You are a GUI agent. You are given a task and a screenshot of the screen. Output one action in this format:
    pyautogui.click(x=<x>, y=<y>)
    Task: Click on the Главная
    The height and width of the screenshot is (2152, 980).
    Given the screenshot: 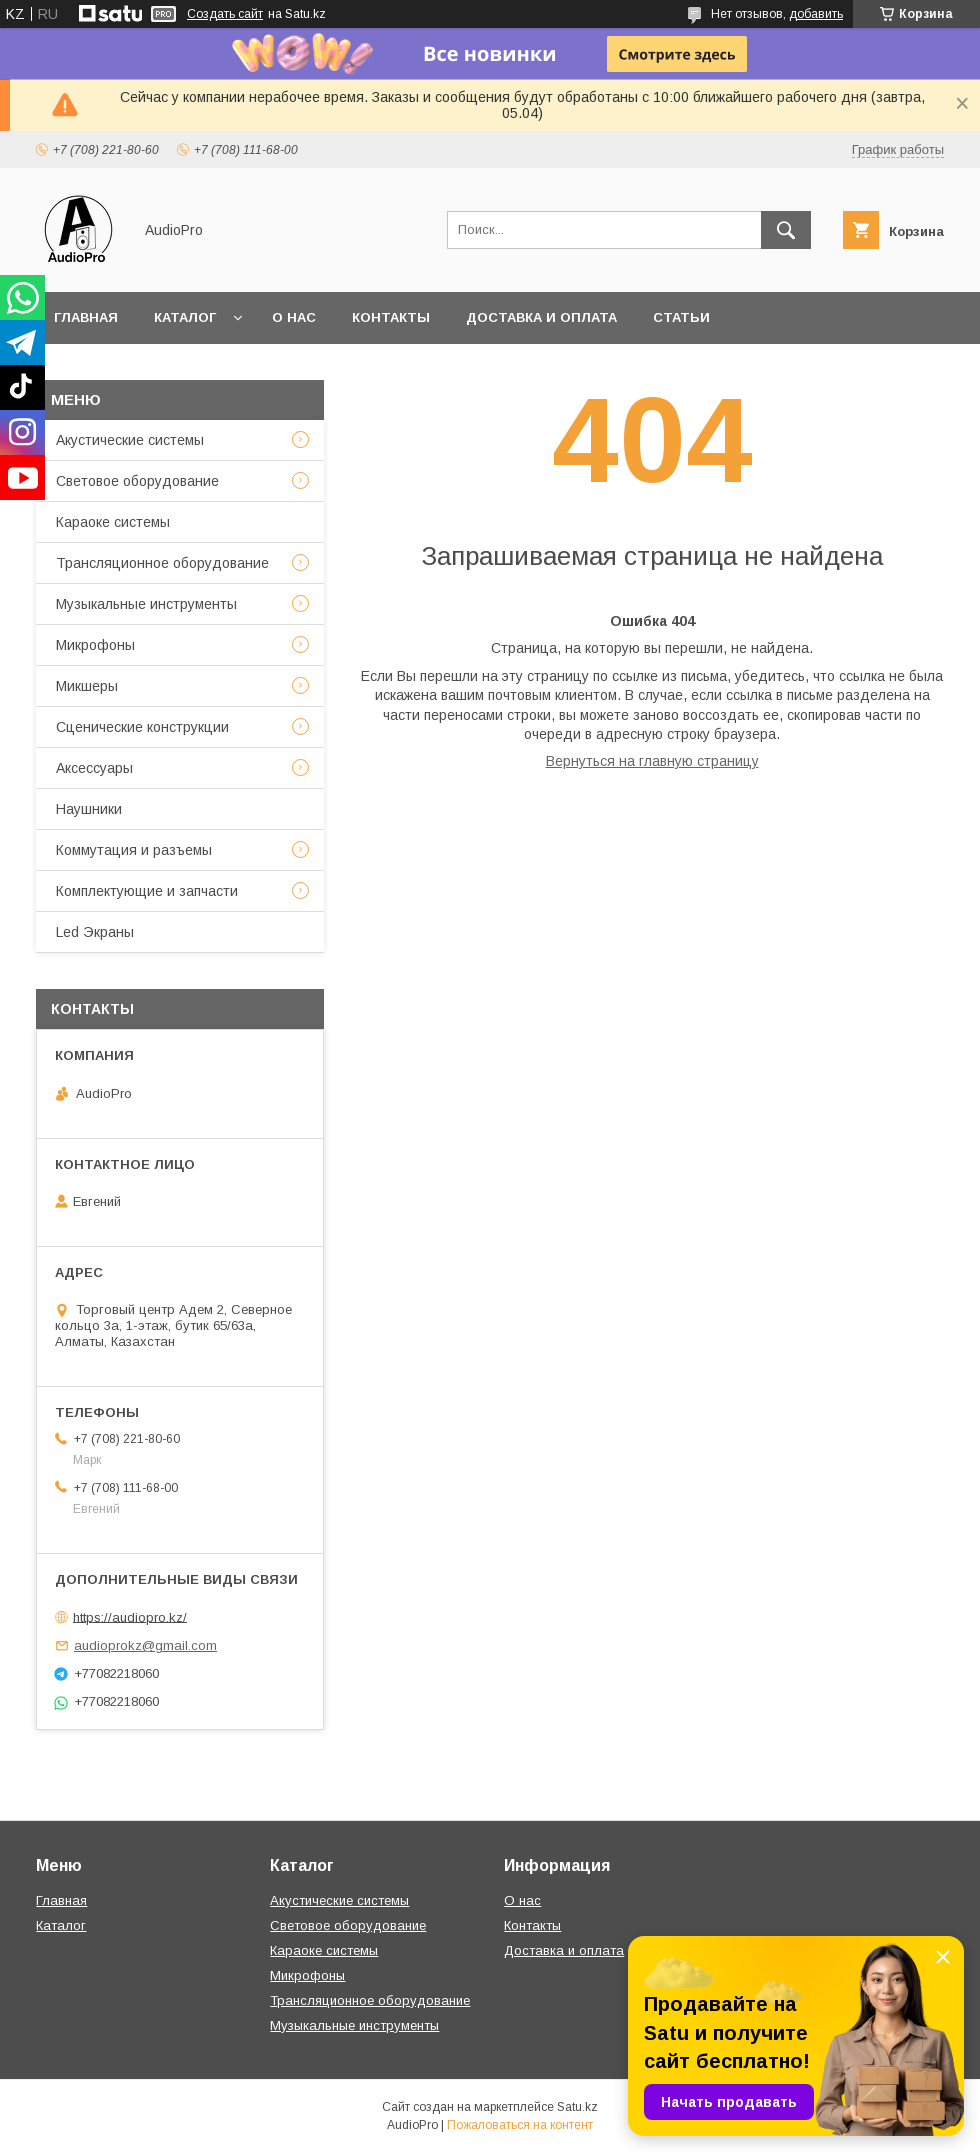 What is the action you would take?
    pyautogui.click(x=86, y=317)
    